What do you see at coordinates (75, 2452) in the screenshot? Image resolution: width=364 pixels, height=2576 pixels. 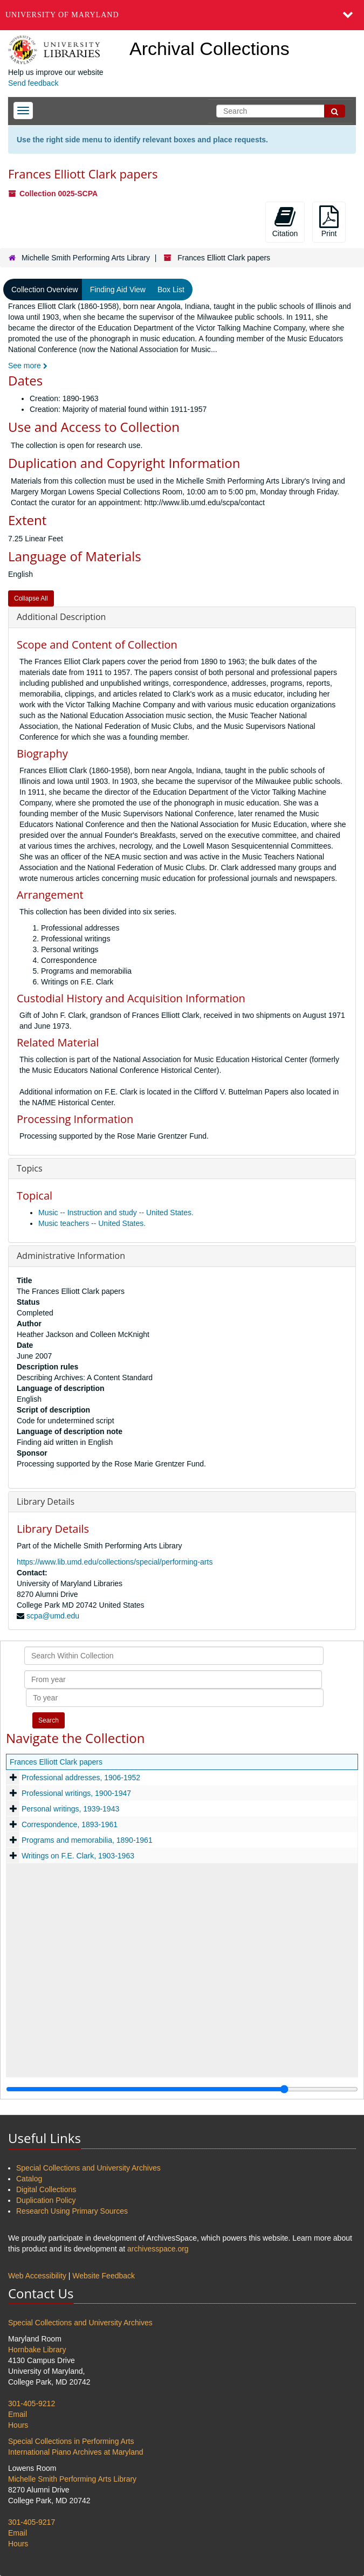 I see `International Piano Archives at Maryland` at bounding box center [75, 2452].